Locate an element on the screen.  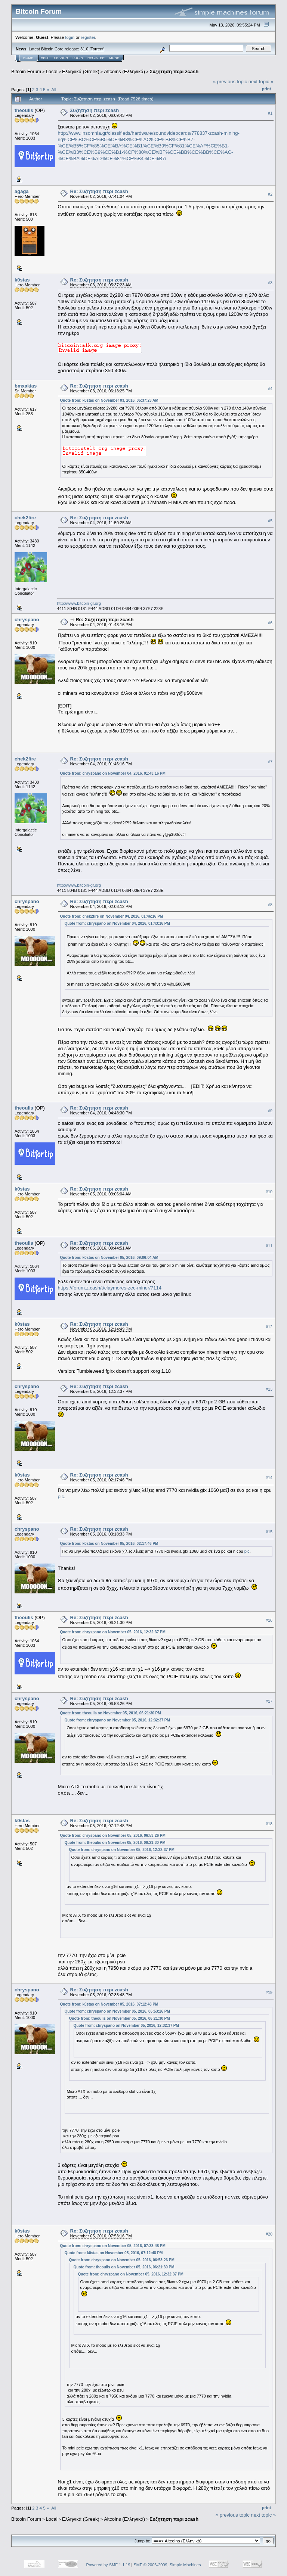
#15 is located at coordinates (269, 1532).